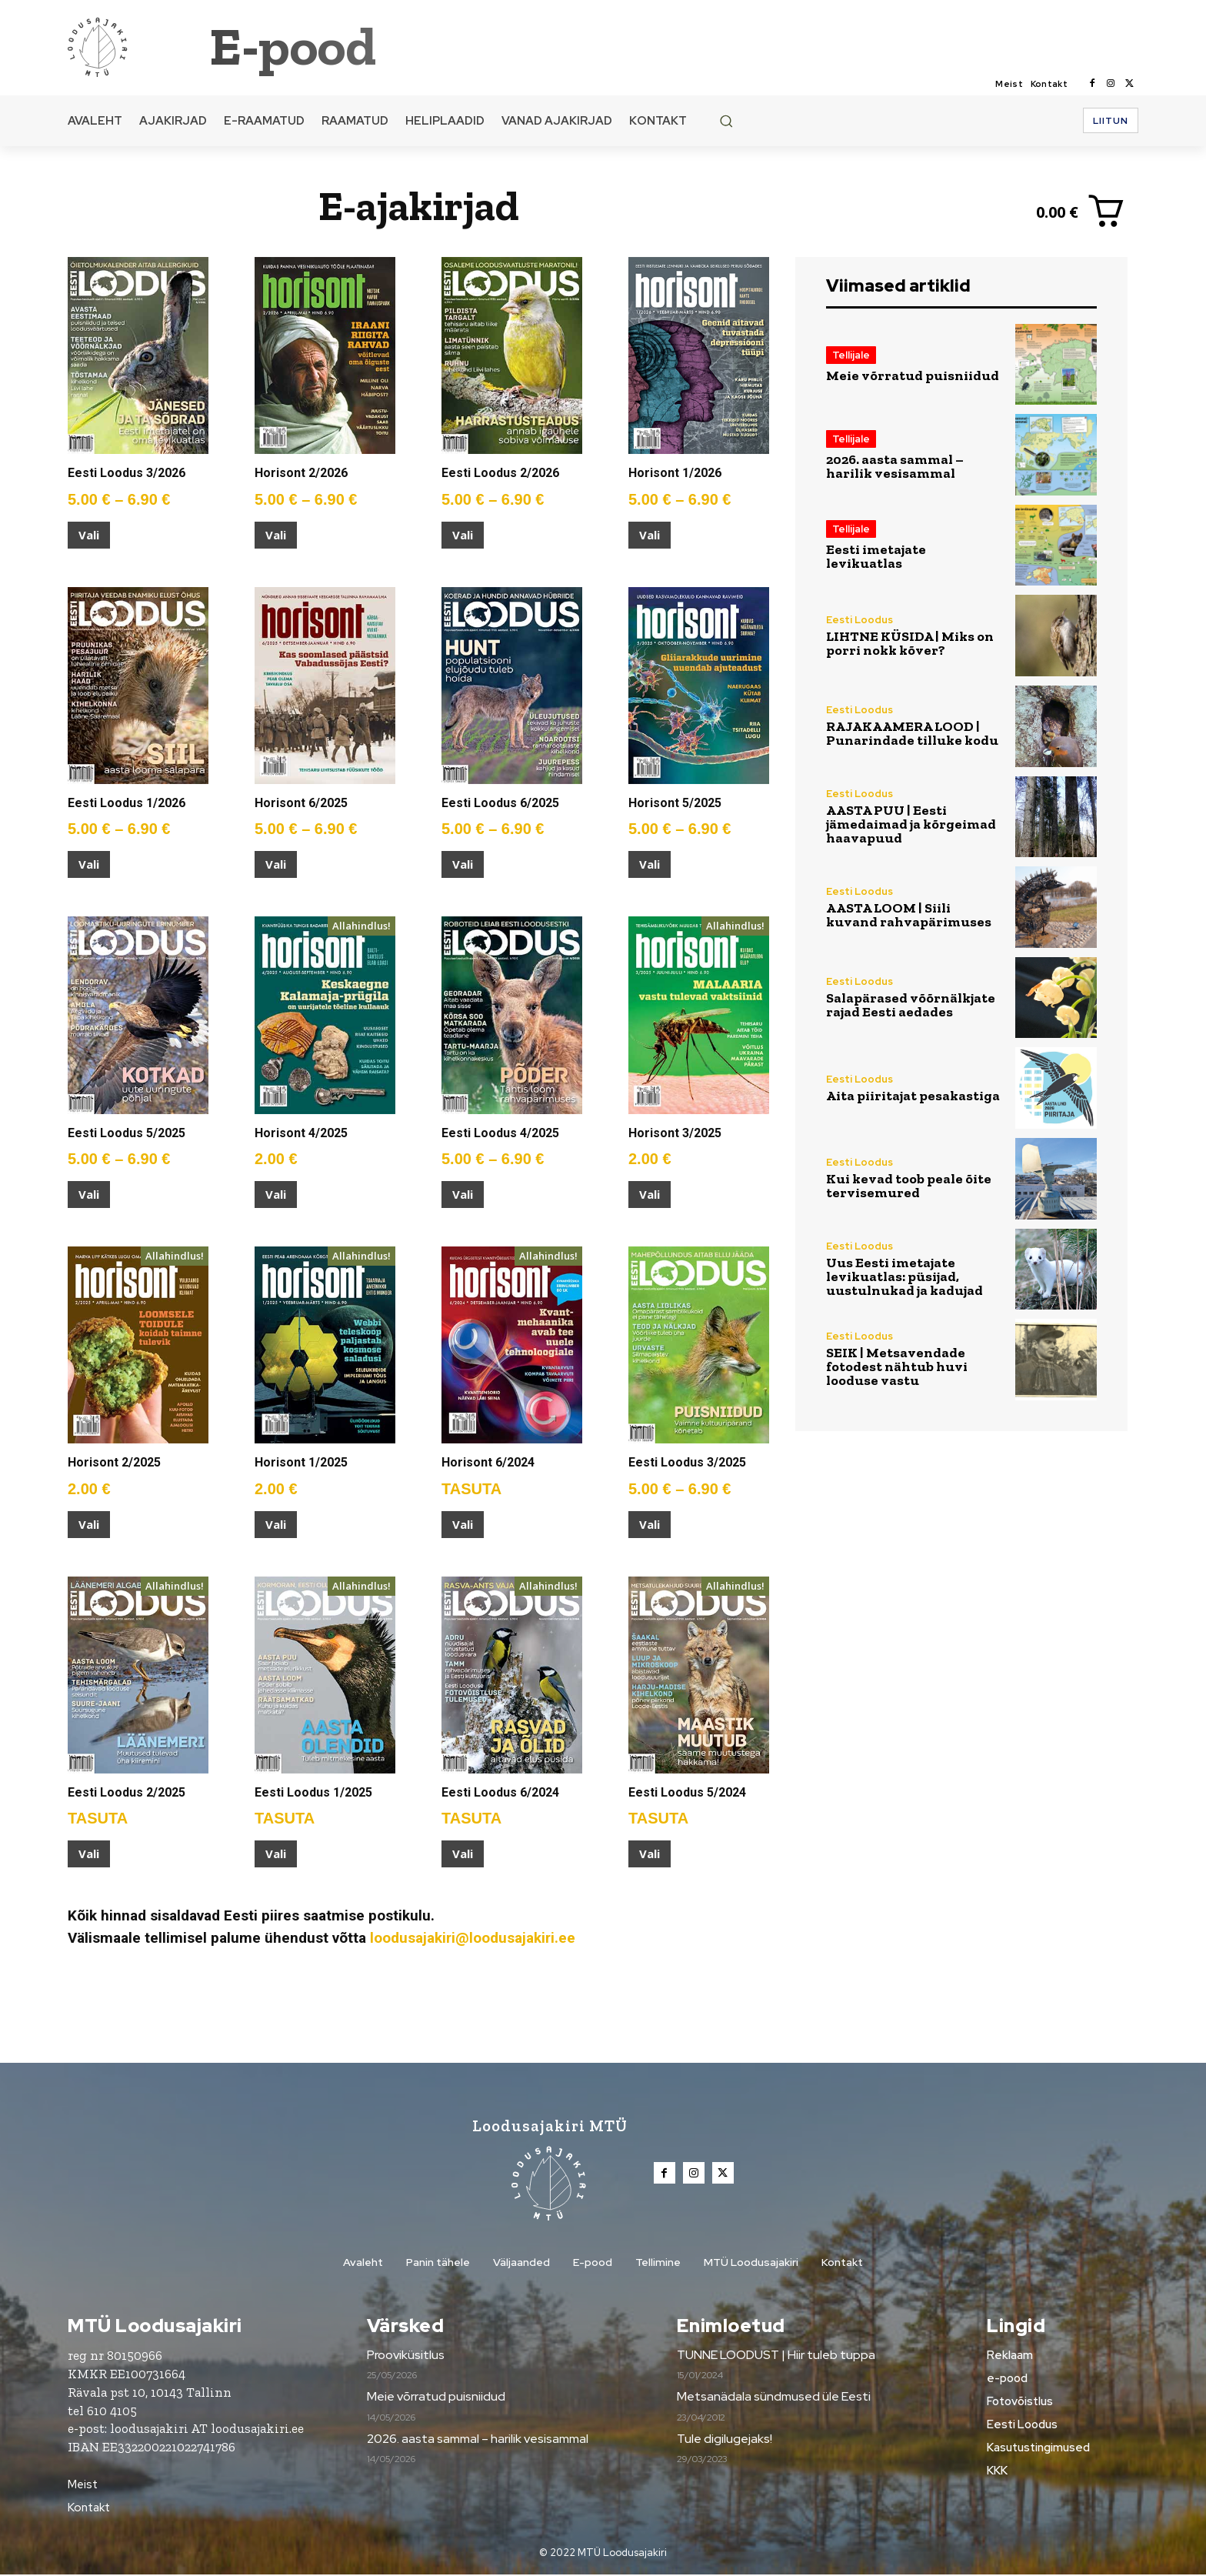 Image resolution: width=1206 pixels, height=2576 pixels. I want to click on Uus Eesti imetajate levikuatlas: püsijad, uustulnukad ja kadujad, so click(904, 1276).